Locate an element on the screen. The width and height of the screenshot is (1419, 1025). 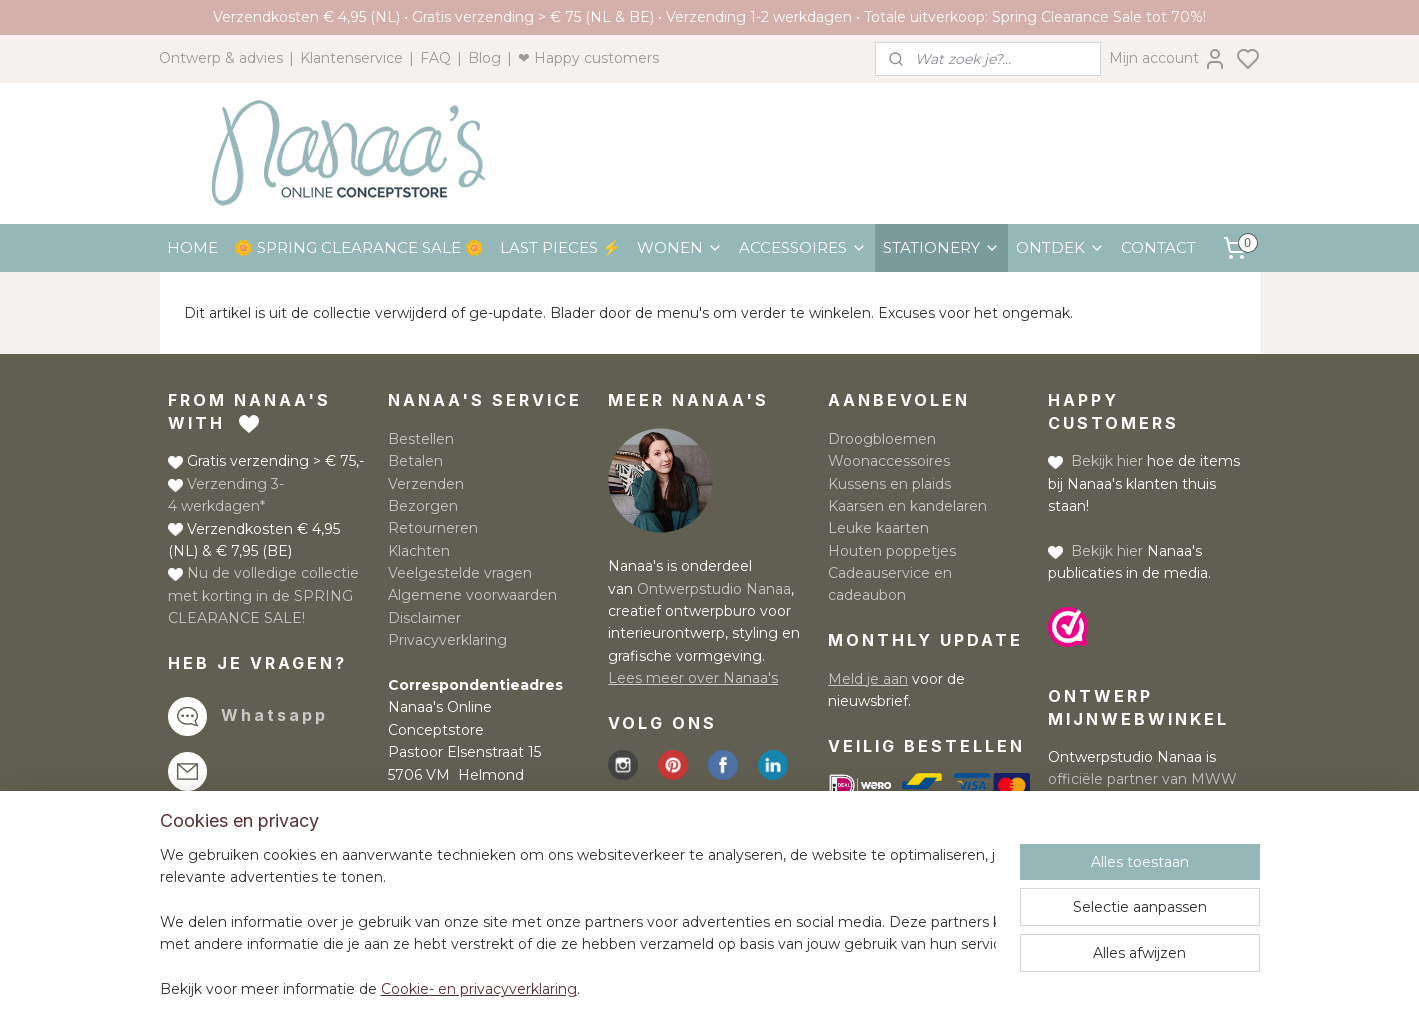
Klantenservice is located at coordinates (351, 58).